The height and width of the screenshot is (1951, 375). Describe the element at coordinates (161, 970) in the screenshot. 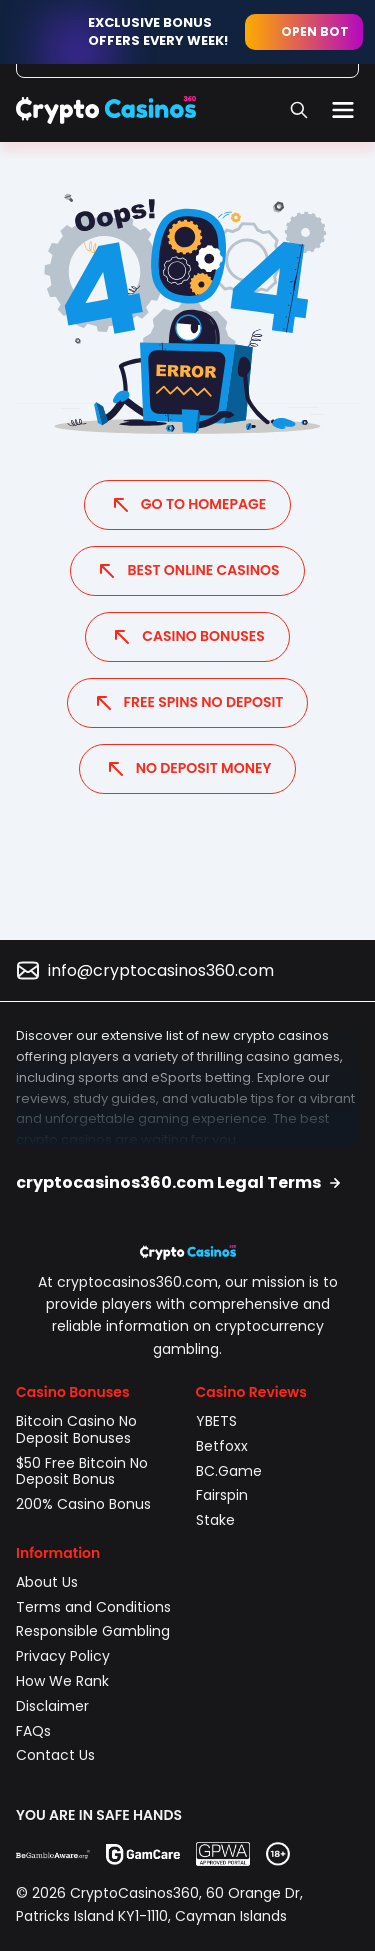

I see `info@cryptocasinos360.com` at that location.